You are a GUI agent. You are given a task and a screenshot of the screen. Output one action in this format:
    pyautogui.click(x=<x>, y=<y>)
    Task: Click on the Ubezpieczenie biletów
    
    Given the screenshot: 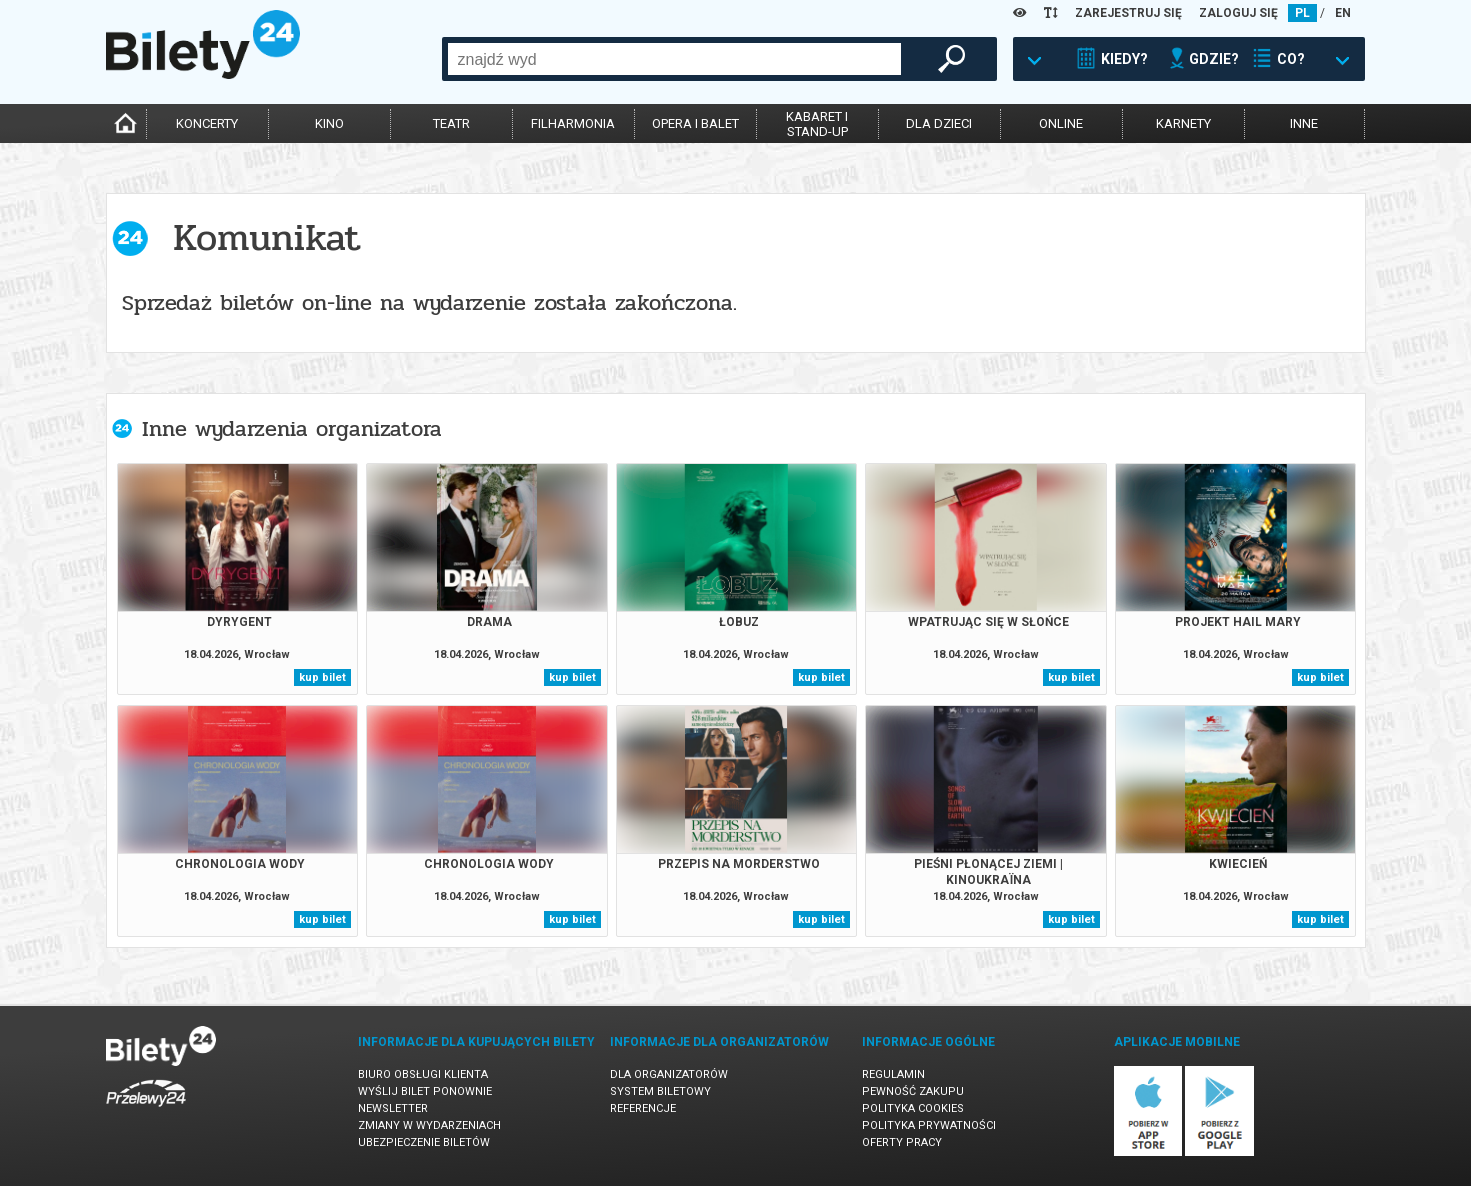 What is the action you would take?
    pyautogui.click(x=424, y=1142)
    